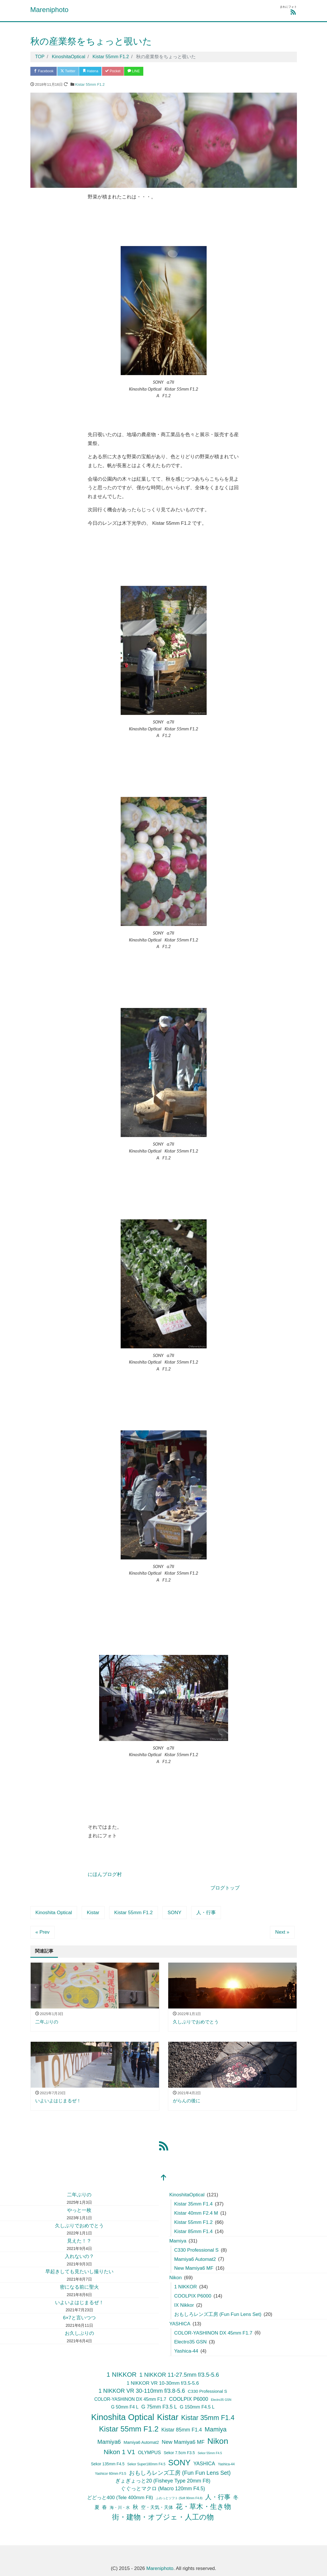 The image size is (327, 2576). Describe the element at coordinates (93, 1913) in the screenshot. I see `Kistar` at that location.